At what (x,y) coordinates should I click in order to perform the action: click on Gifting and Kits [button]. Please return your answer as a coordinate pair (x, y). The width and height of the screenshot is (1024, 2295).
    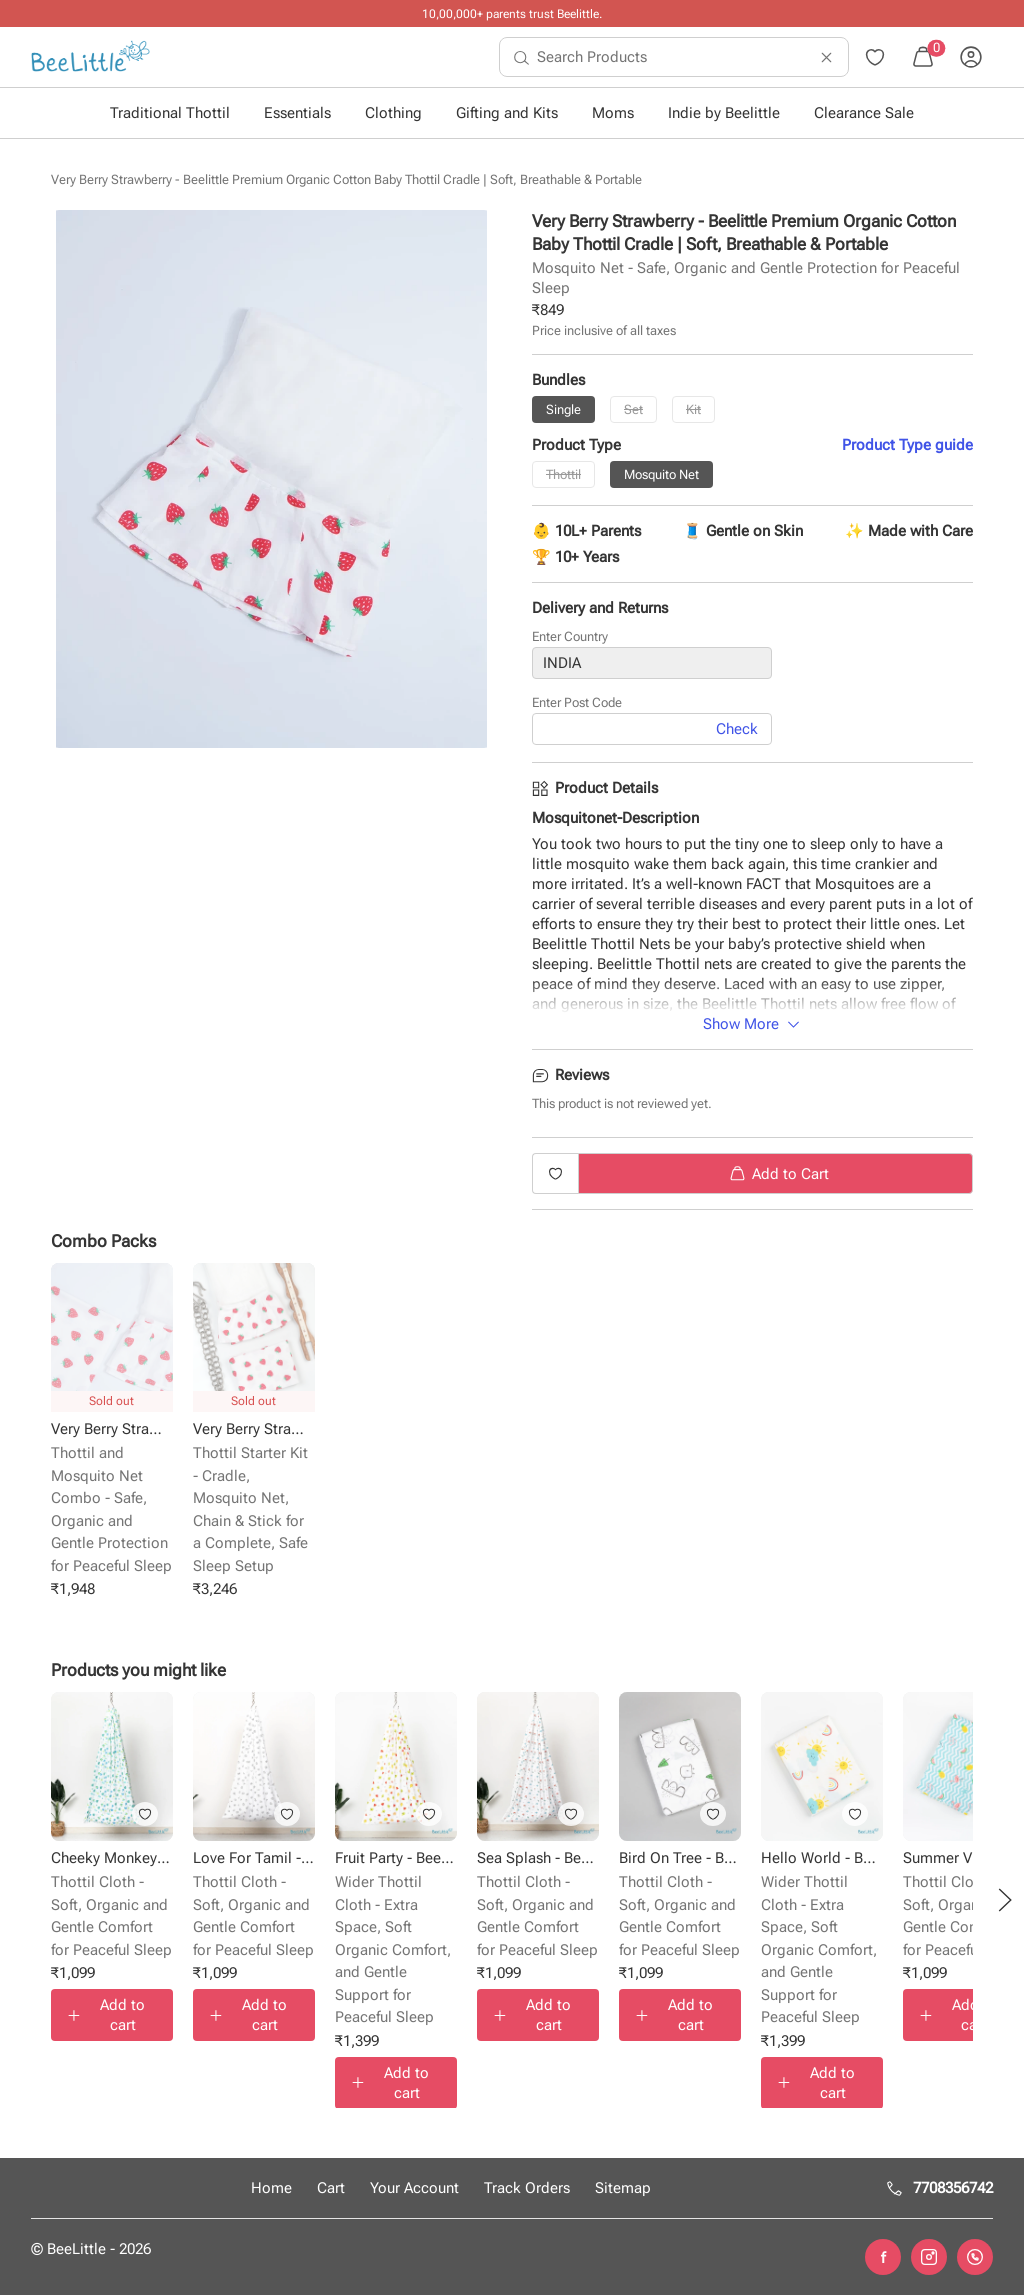
    Looking at the image, I should click on (507, 113).